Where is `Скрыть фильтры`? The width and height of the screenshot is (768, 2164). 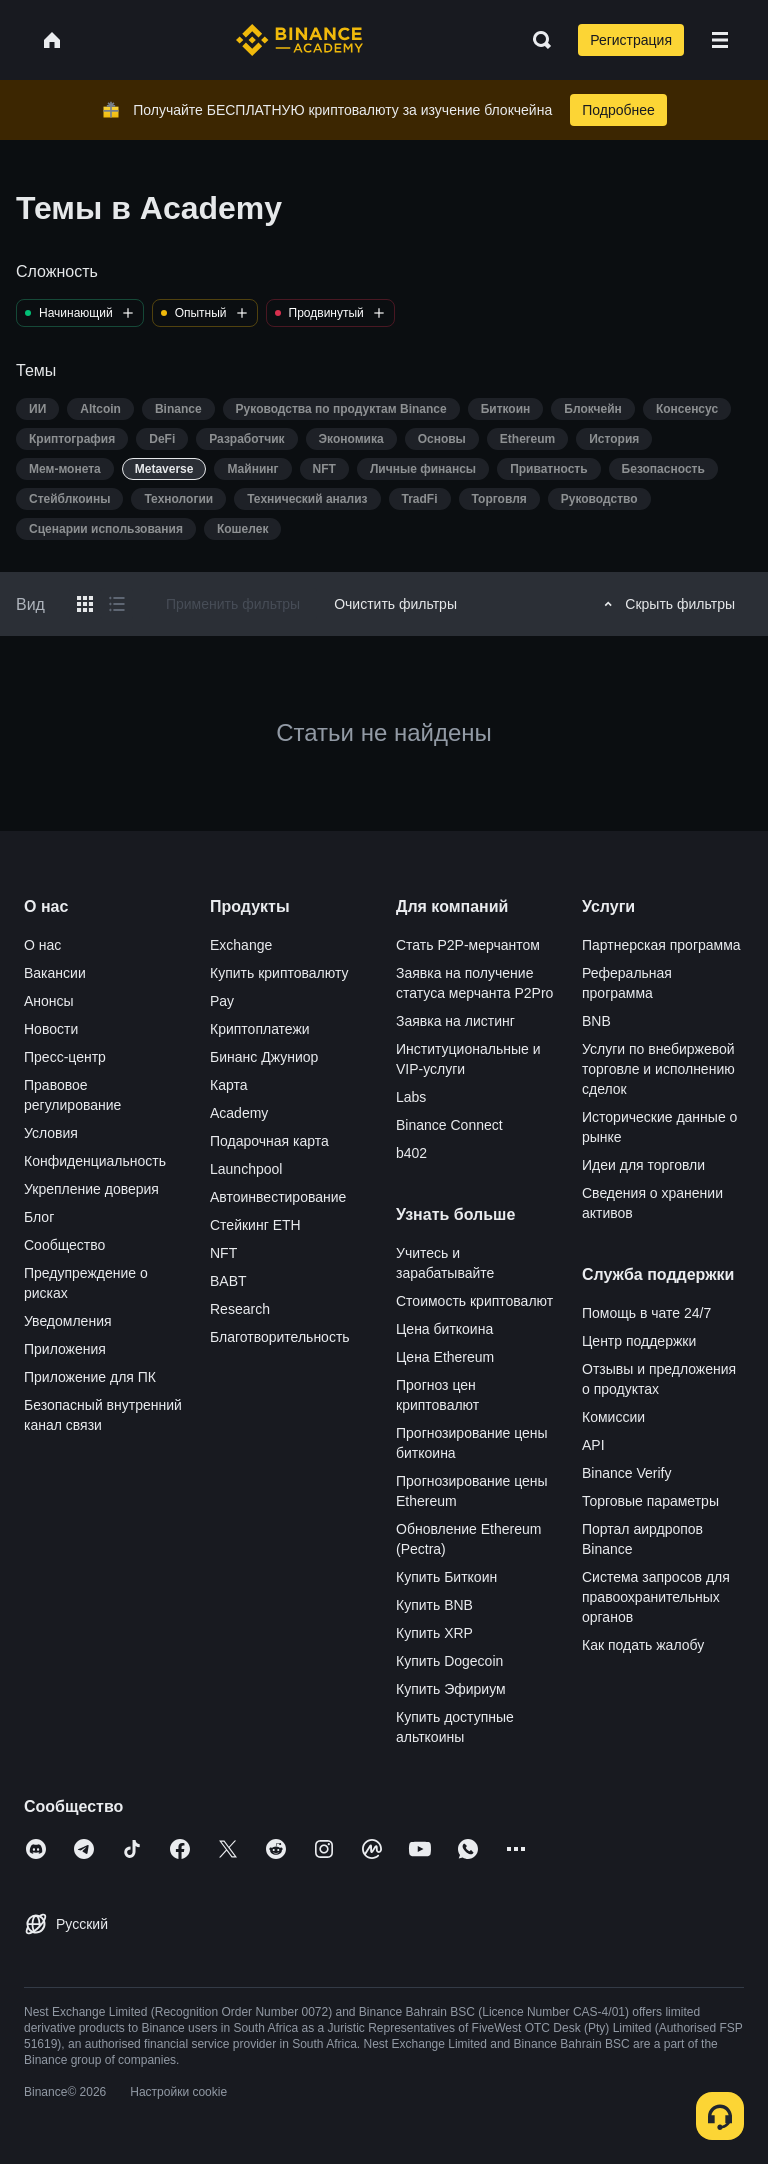
Скрыть фильтры is located at coordinates (666, 604).